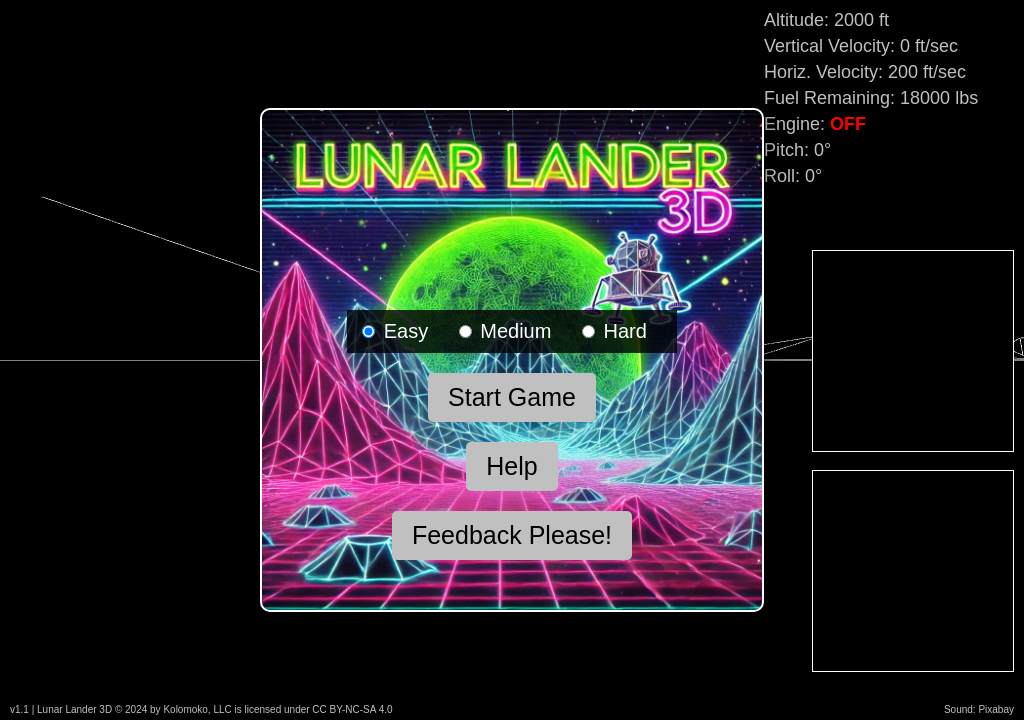 This screenshot has height=720, width=1024. What do you see at coordinates (512, 535) in the screenshot?
I see `Feedback Please!` at bounding box center [512, 535].